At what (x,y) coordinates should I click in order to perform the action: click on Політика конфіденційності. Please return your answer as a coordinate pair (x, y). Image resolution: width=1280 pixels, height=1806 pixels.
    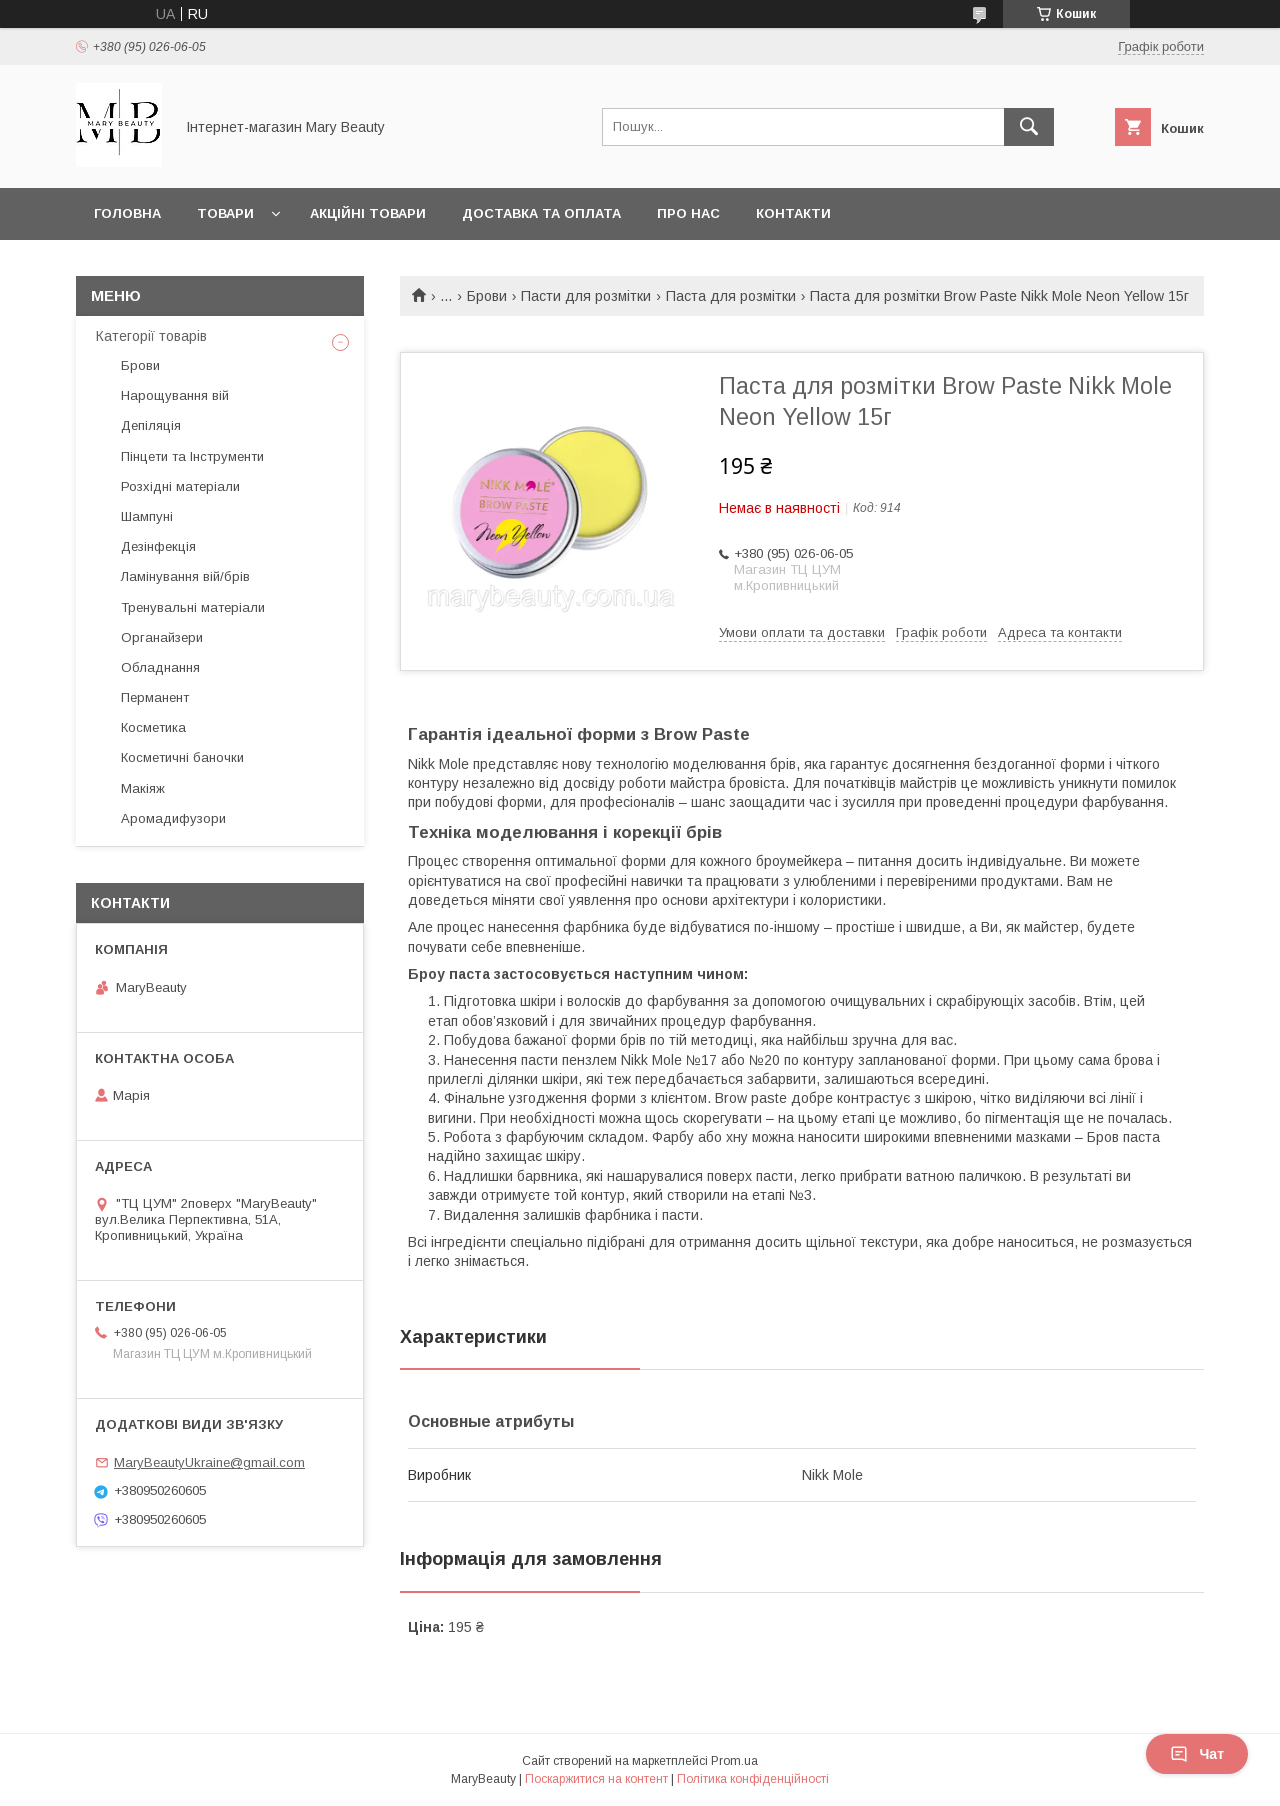
    Looking at the image, I should click on (753, 1779).